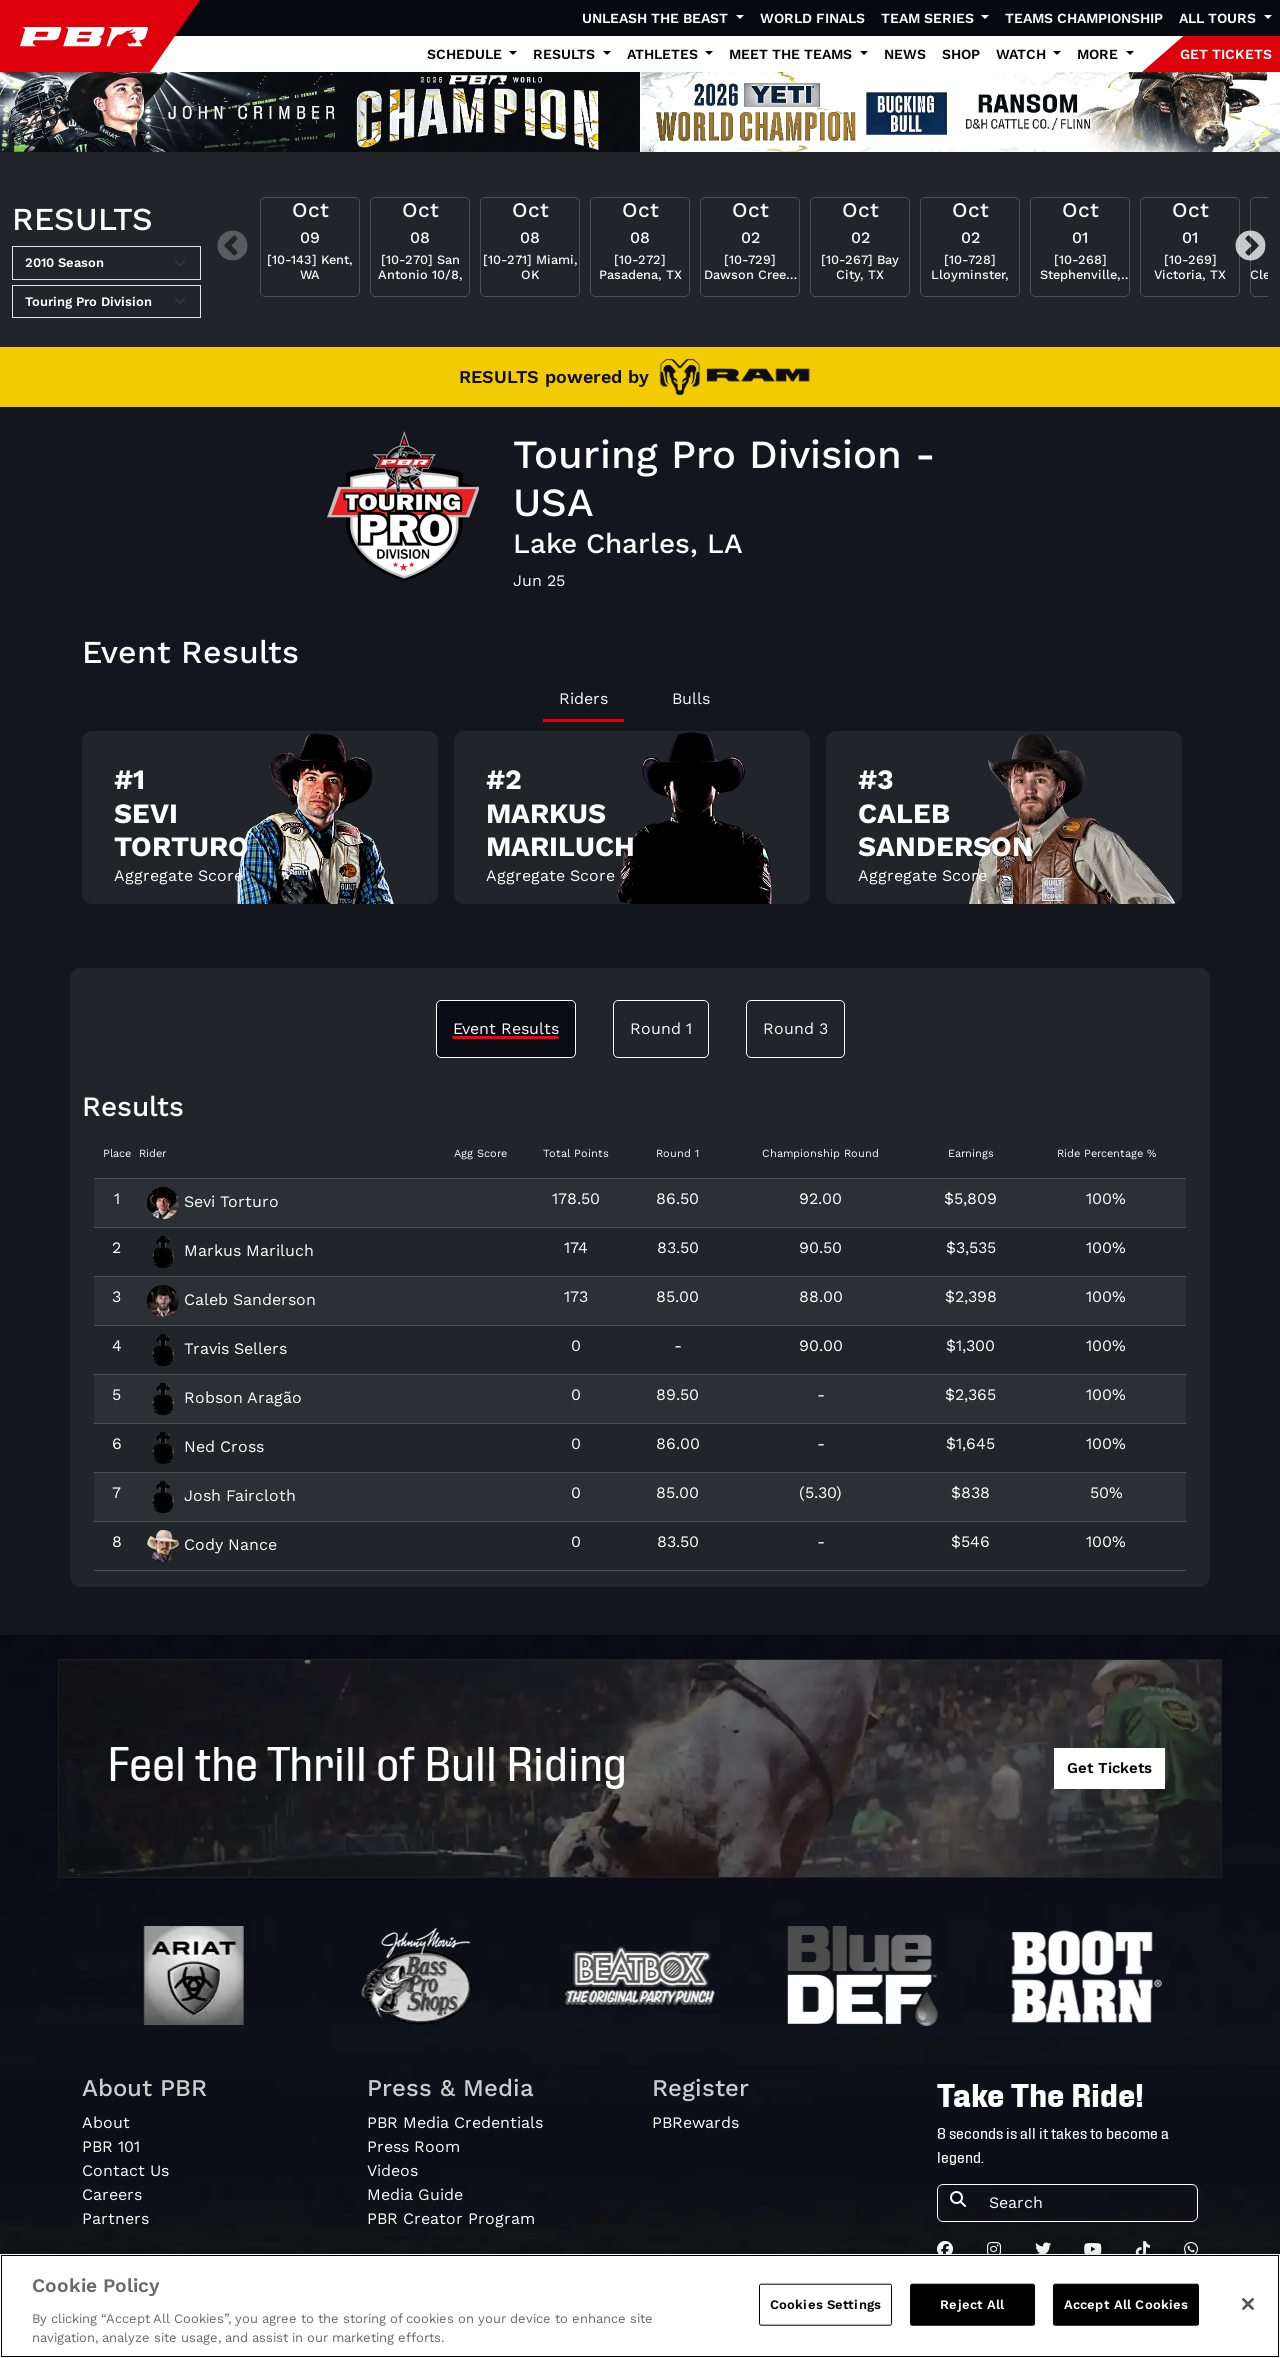 The height and width of the screenshot is (2358, 1280). Describe the element at coordinates (640, 825) in the screenshot. I see `[tabpanel]` at that location.